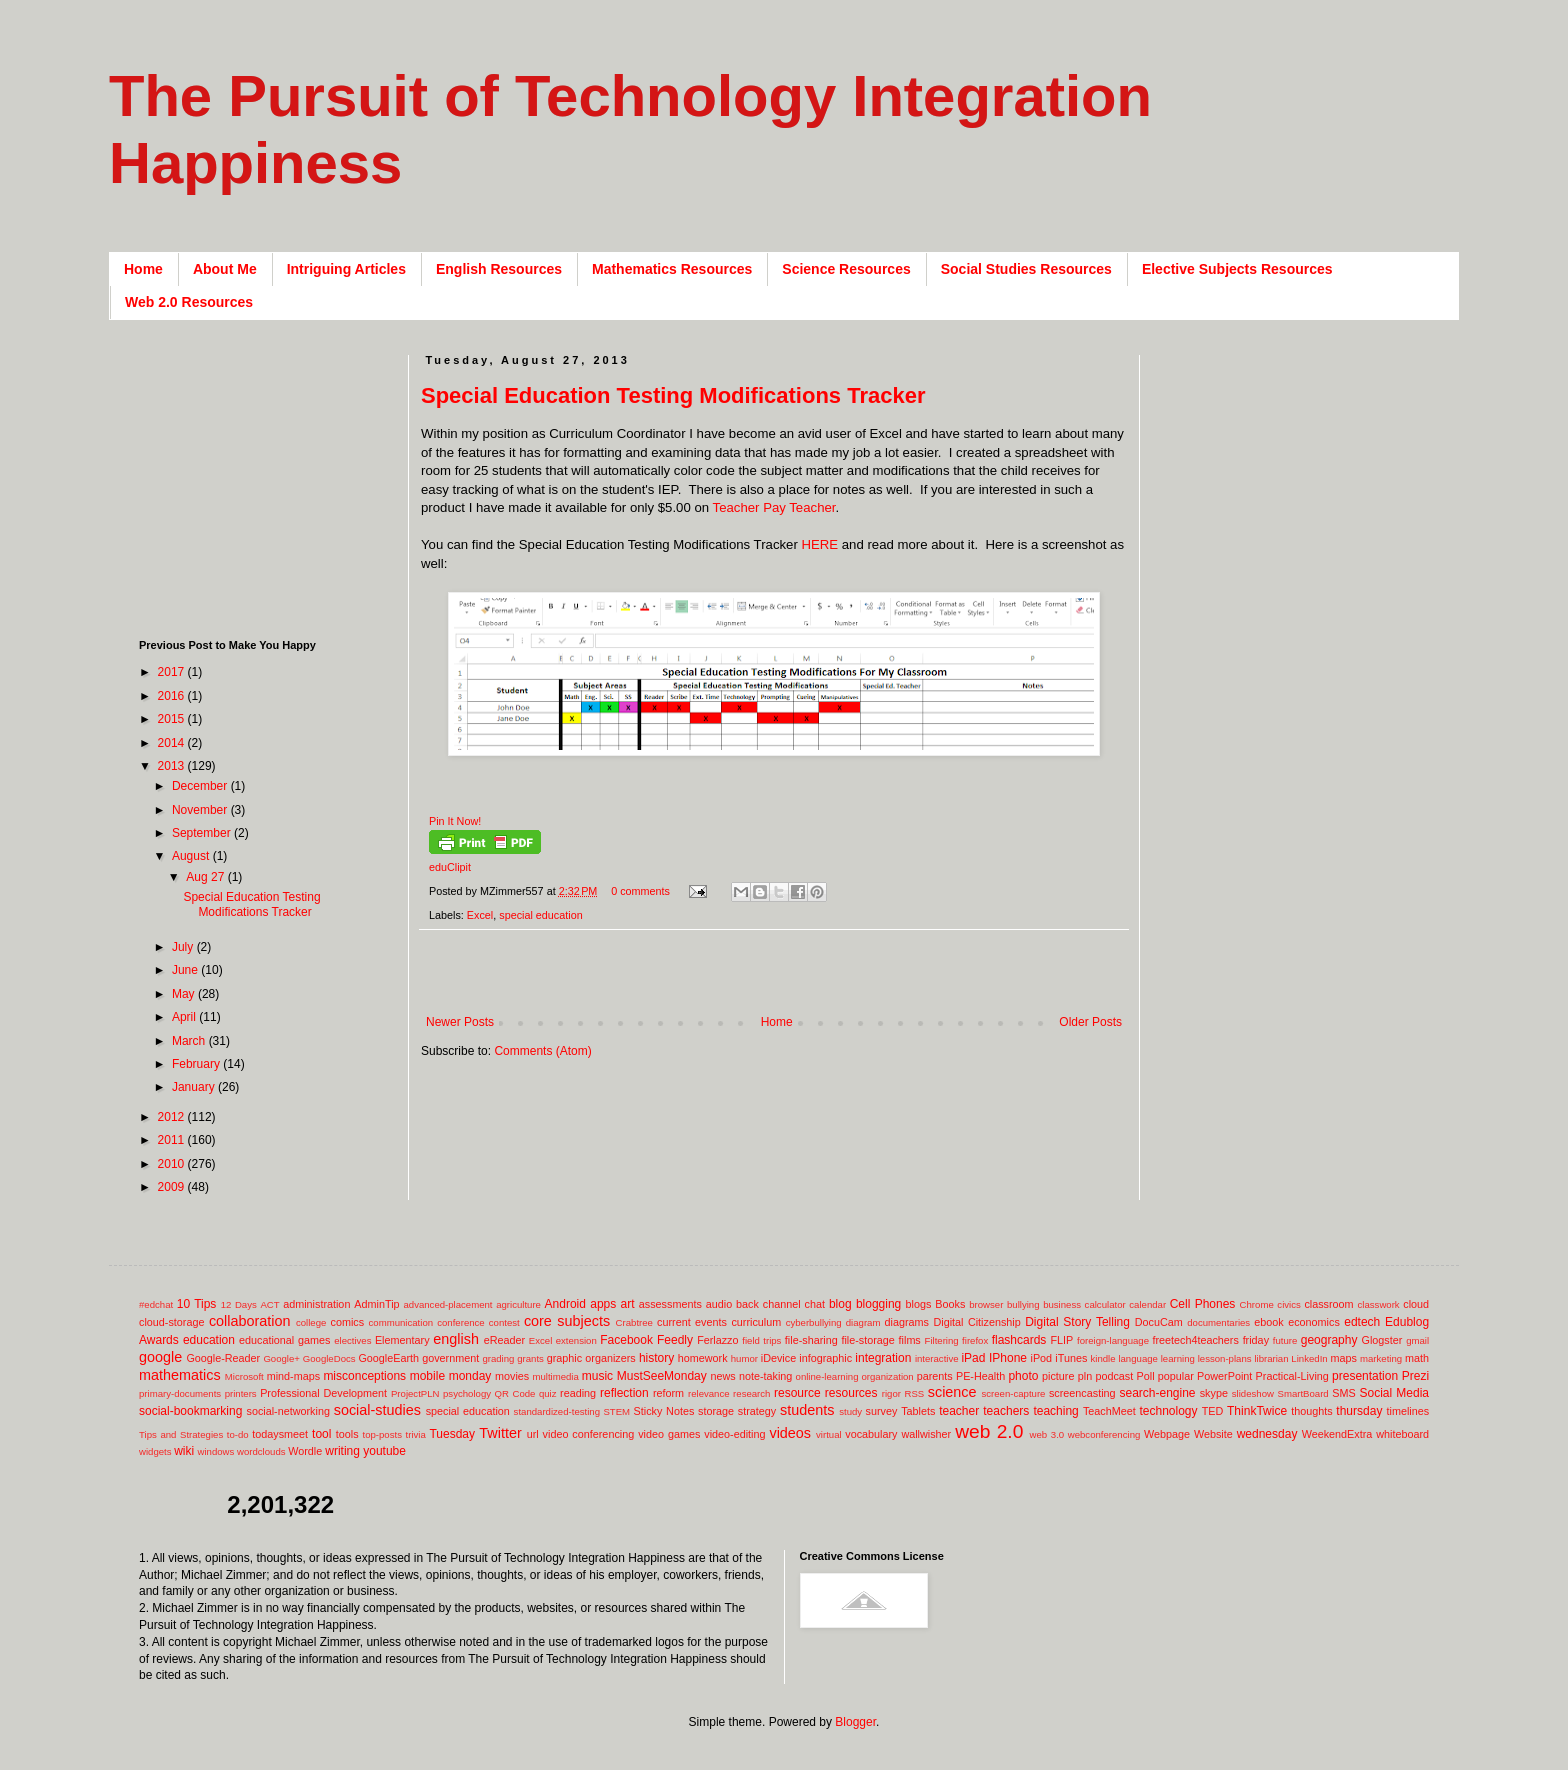 The height and width of the screenshot is (1770, 1568). What do you see at coordinates (1402, 1434) in the screenshot?
I see `whiteboard` at bounding box center [1402, 1434].